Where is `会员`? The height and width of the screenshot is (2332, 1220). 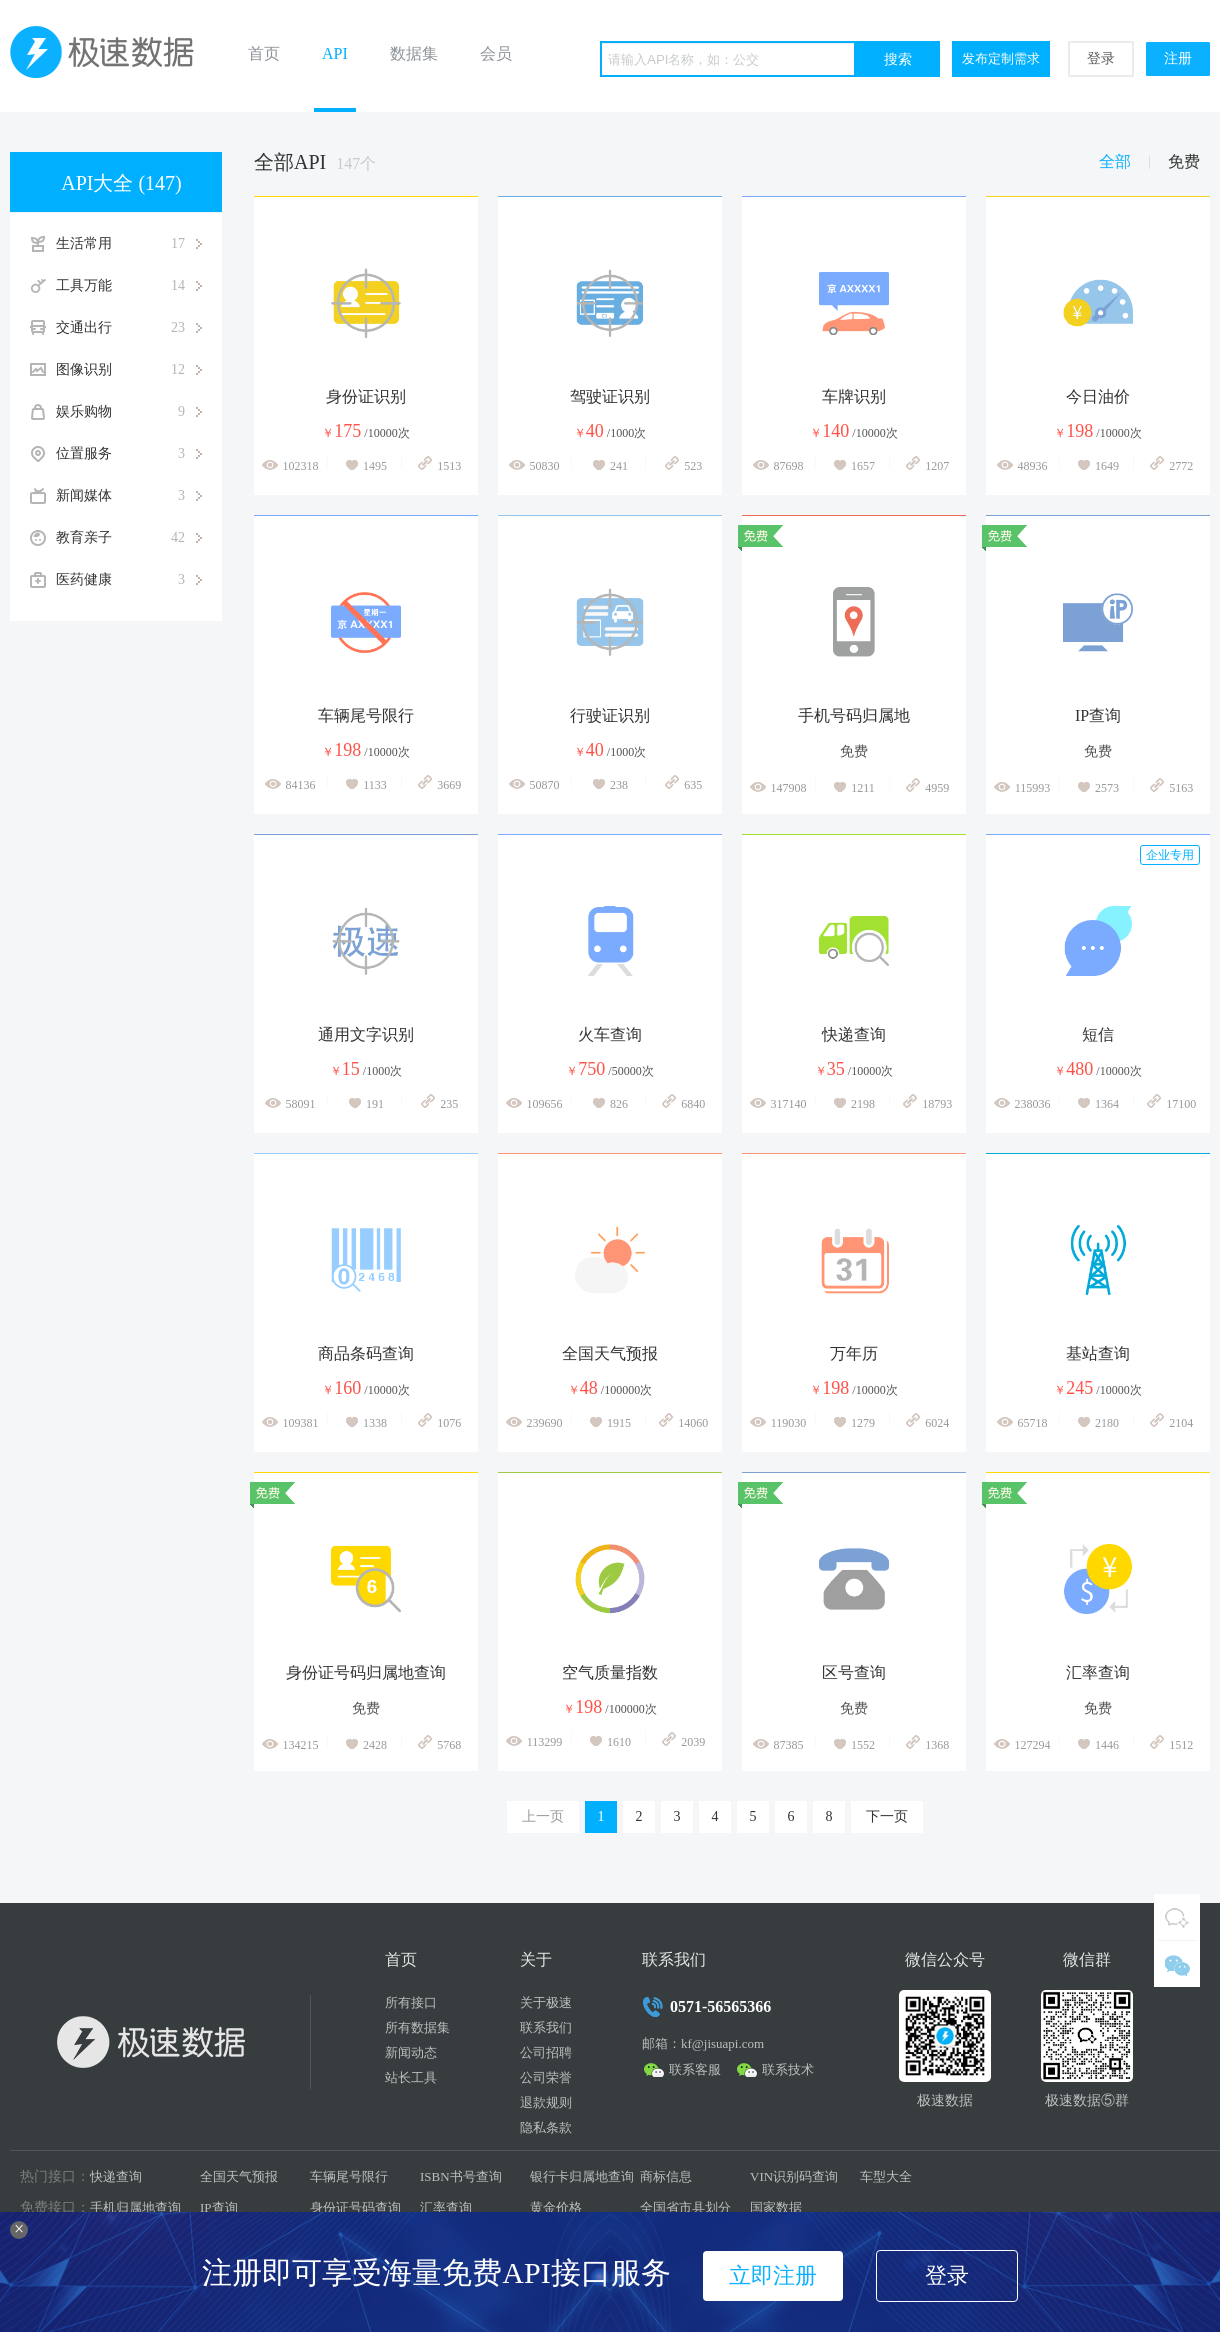
会员 is located at coordinates (496, 53).